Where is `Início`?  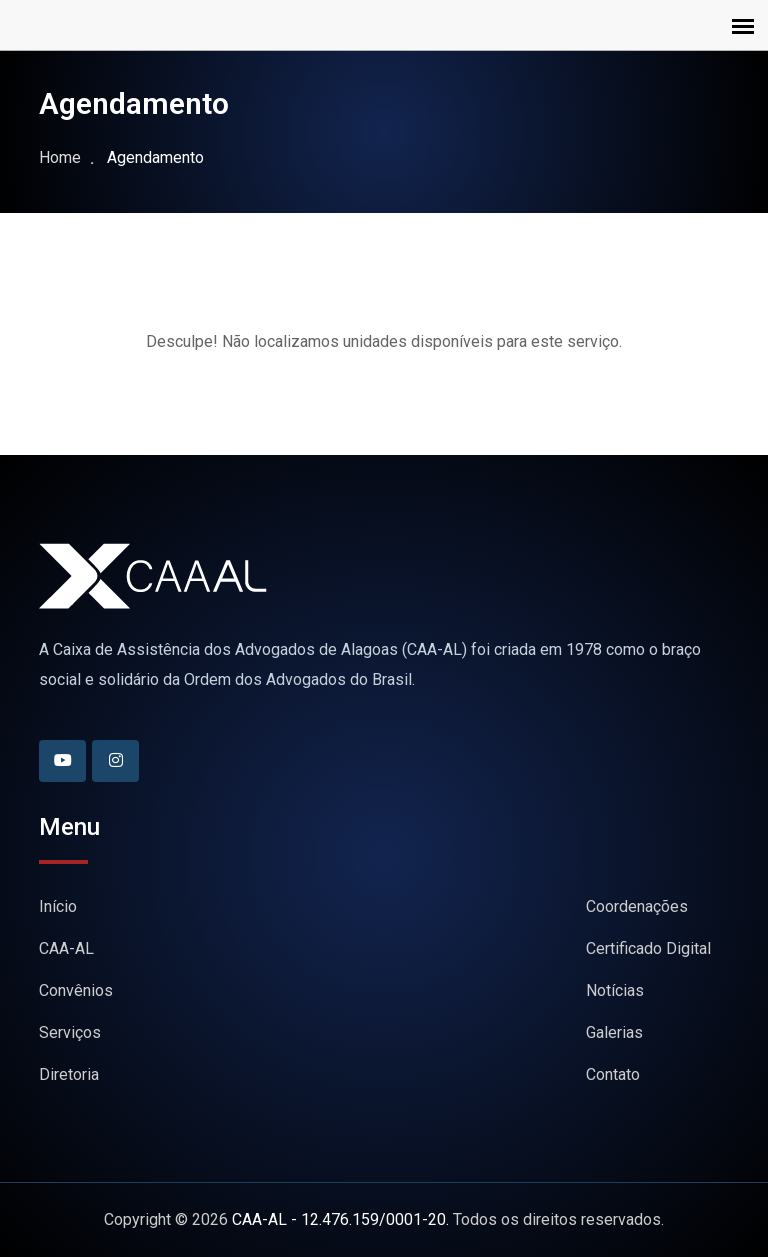
Início is located at coordinates (58, 906).